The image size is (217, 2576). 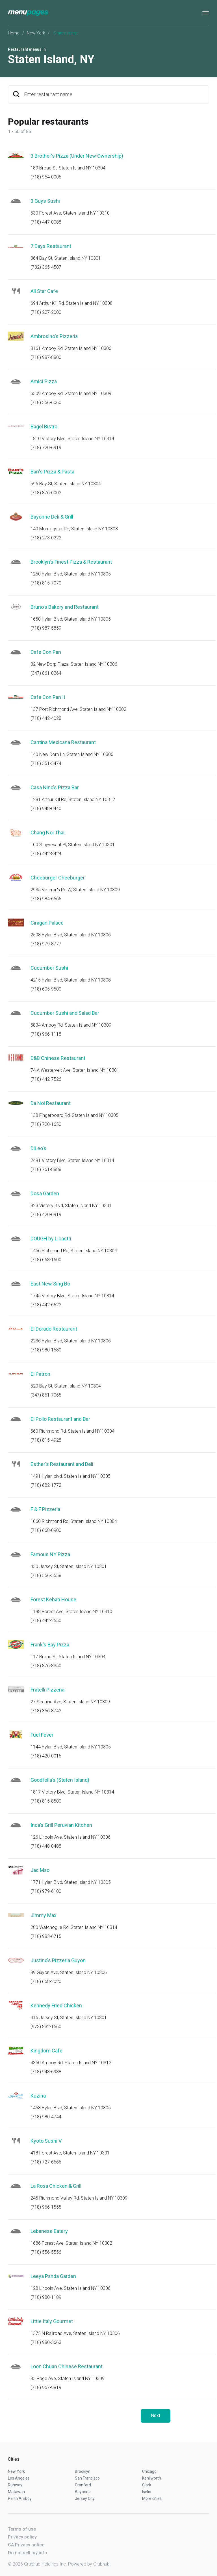 I want to click on Bari's Pizza & Pasta, so click(x=52, y=472).